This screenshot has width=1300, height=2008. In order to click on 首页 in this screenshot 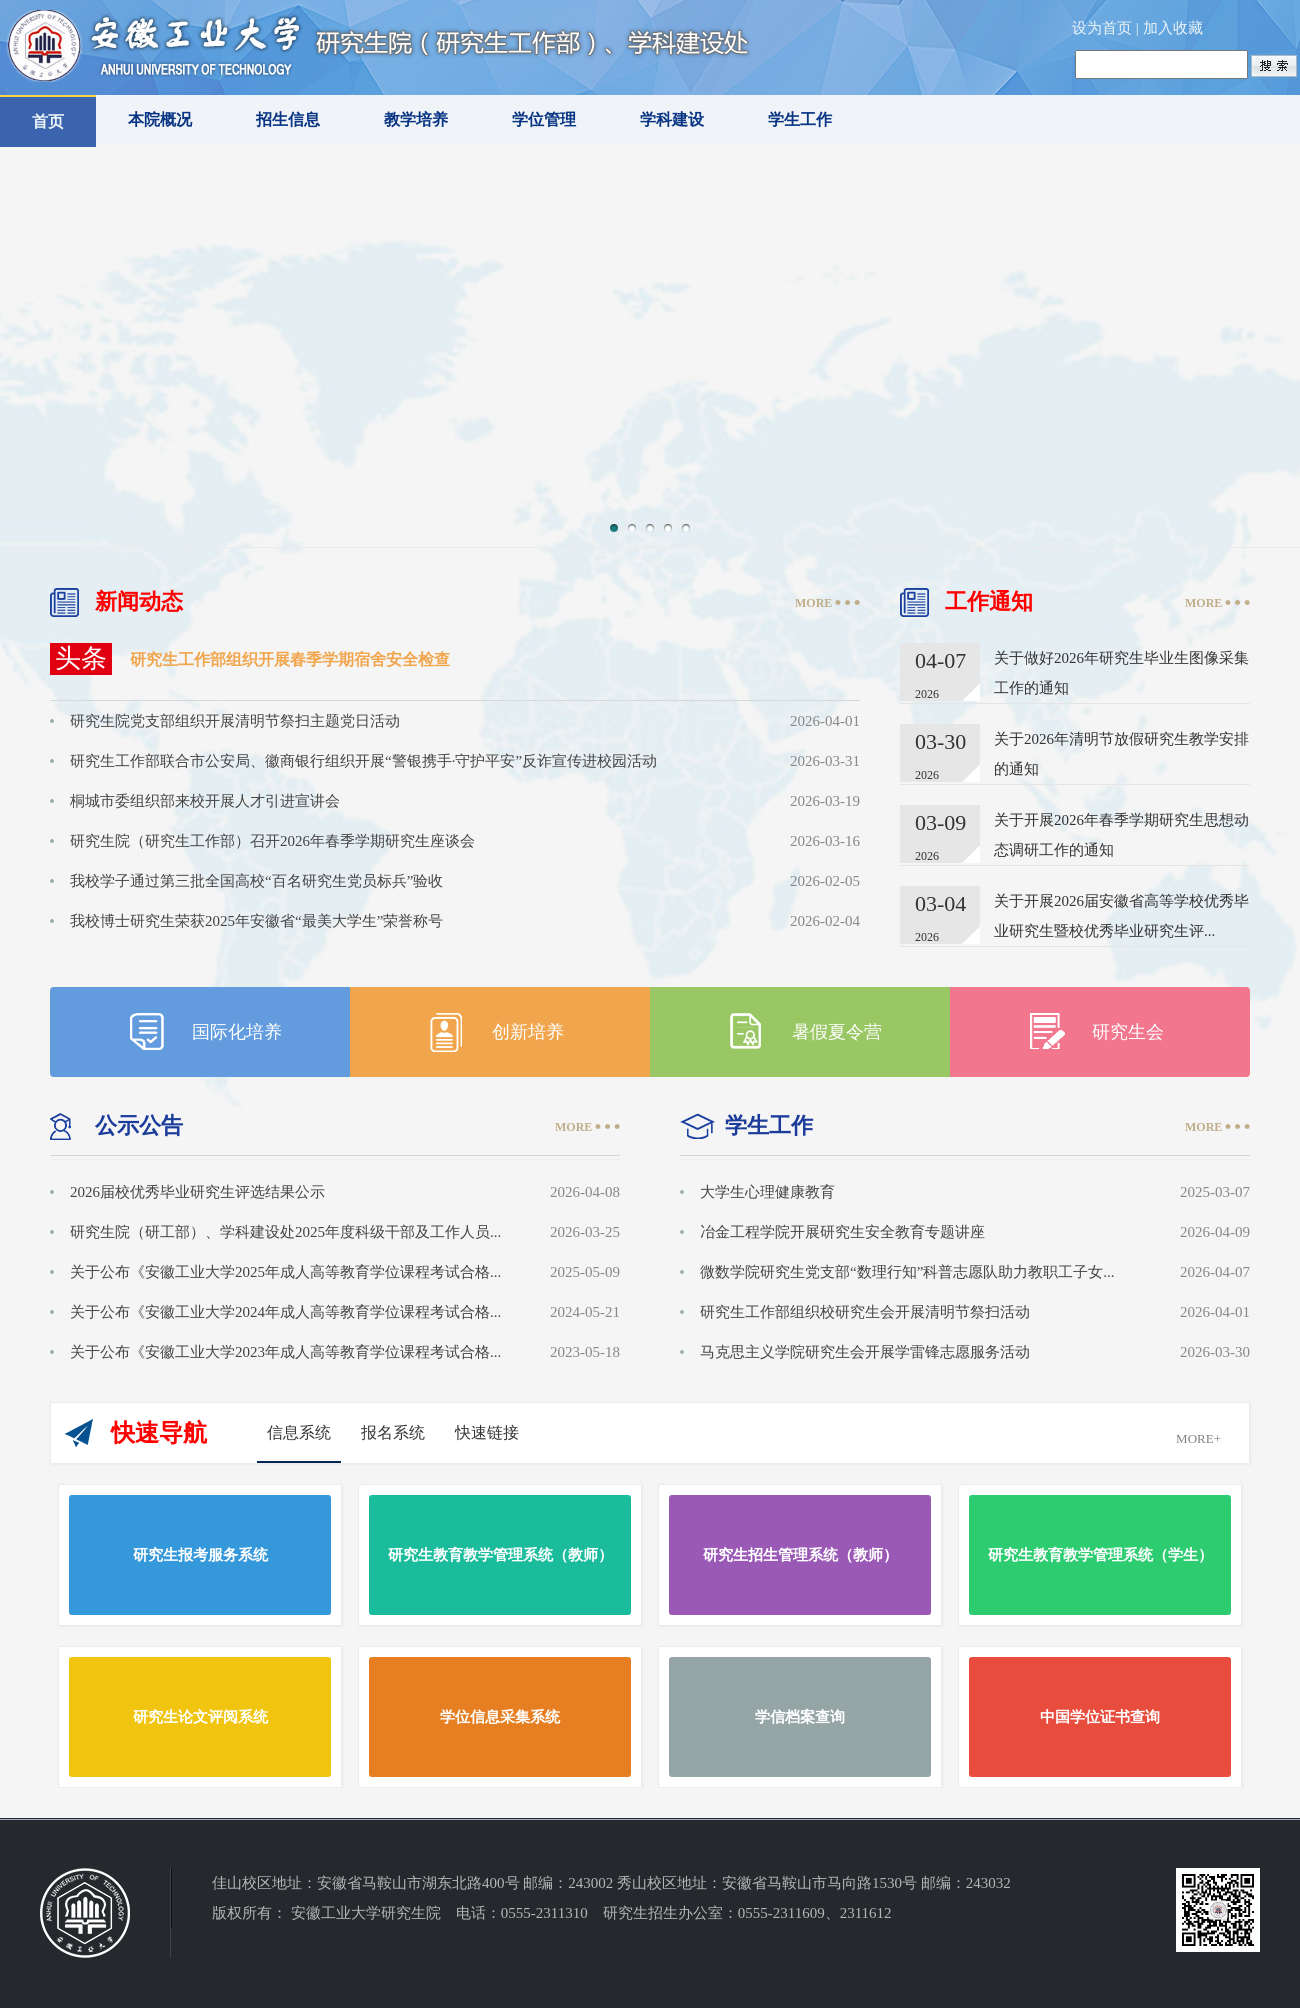, I will do `click(48, 121)`.